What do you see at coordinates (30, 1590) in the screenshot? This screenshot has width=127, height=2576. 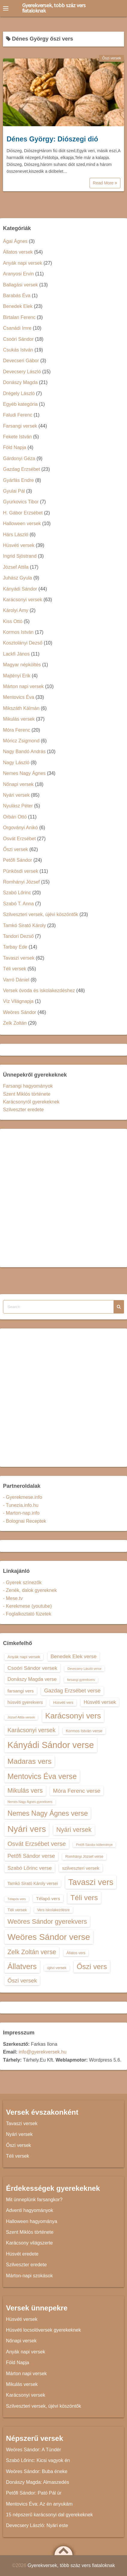 I see `- Zenék, dalok gyereknek` at bounding box center [30, 1590].